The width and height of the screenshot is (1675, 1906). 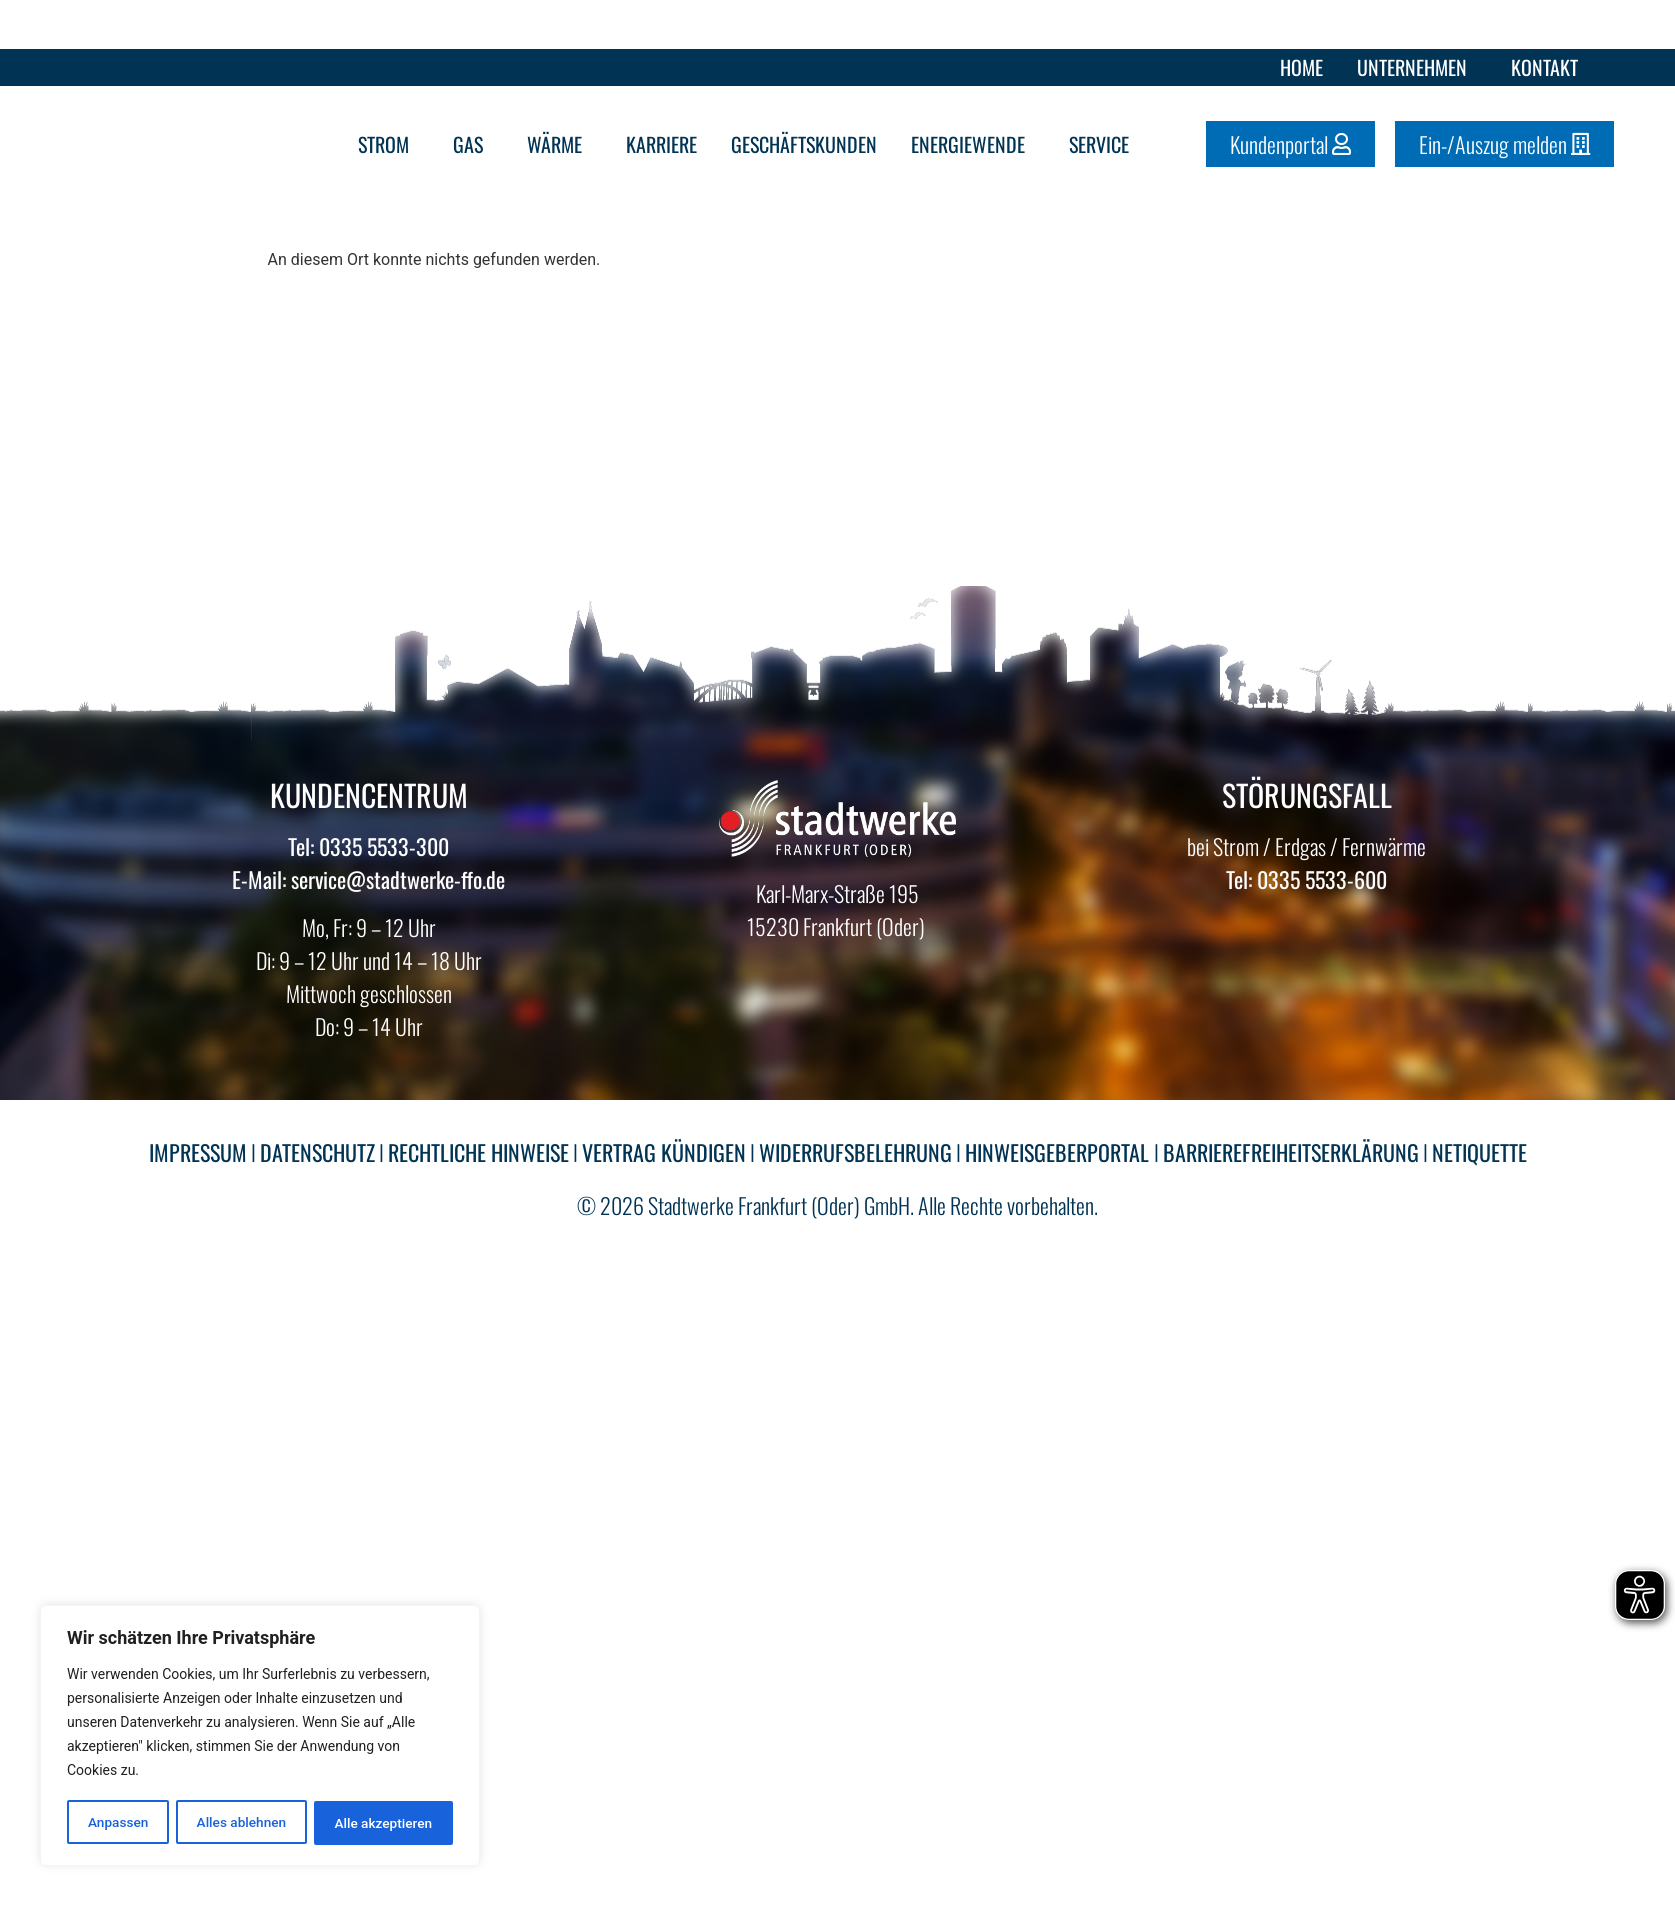 I want to click on Wärme, so click(x=559, y=144).